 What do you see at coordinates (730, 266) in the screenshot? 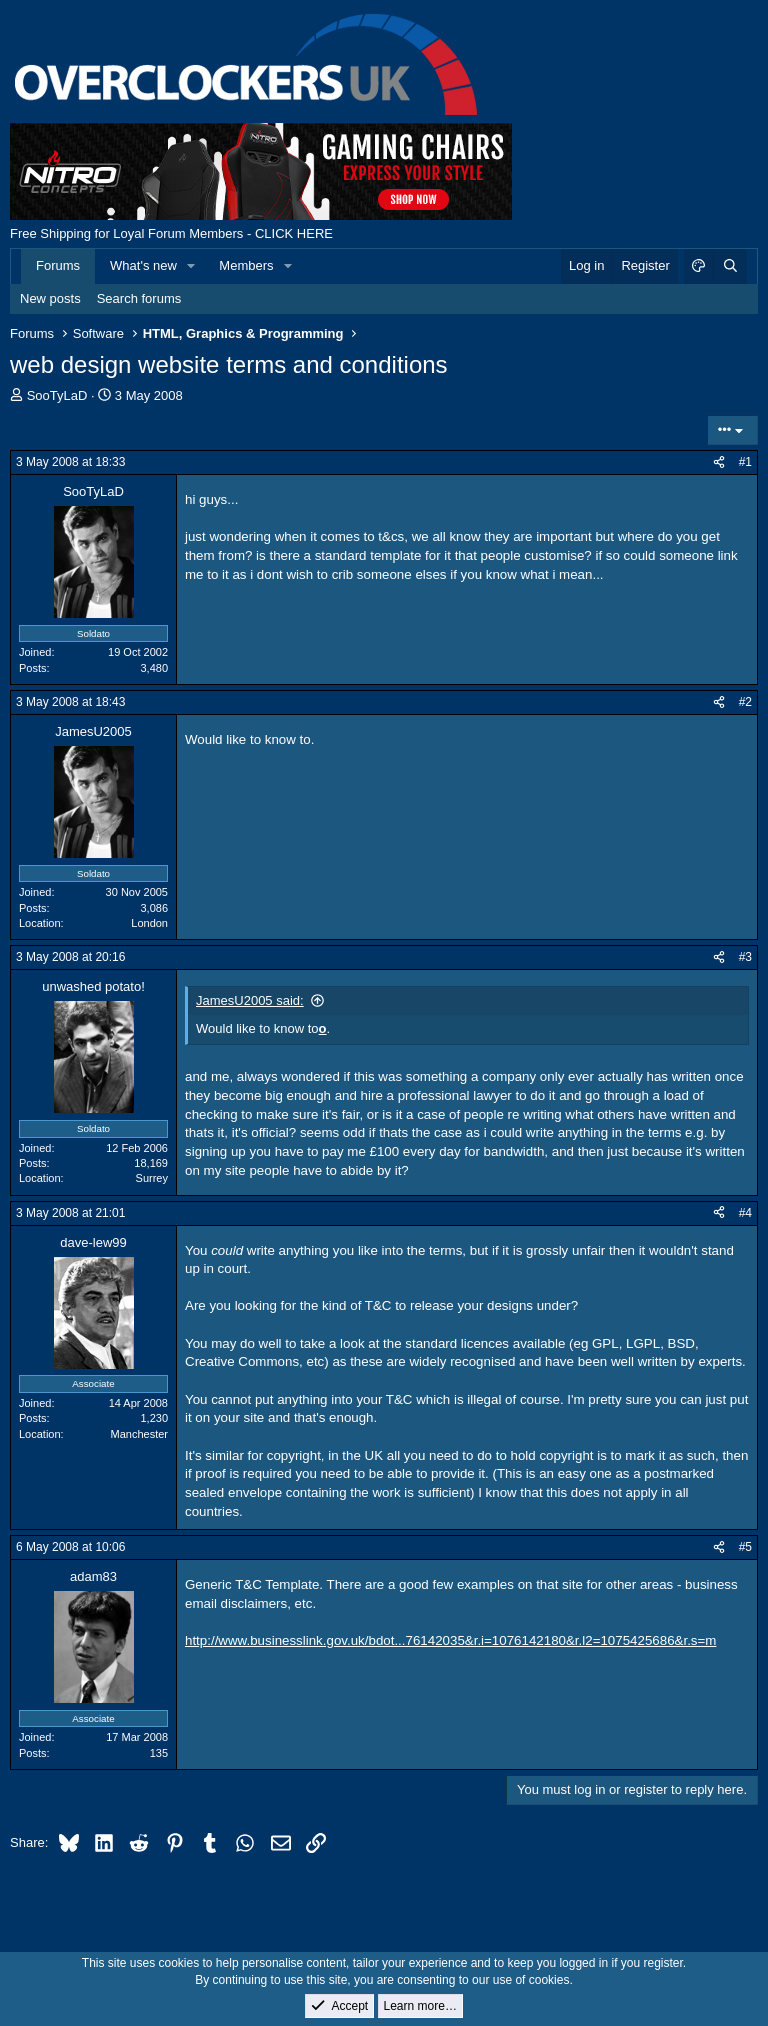
I see `[Search]` at bounding box center [730, 266].